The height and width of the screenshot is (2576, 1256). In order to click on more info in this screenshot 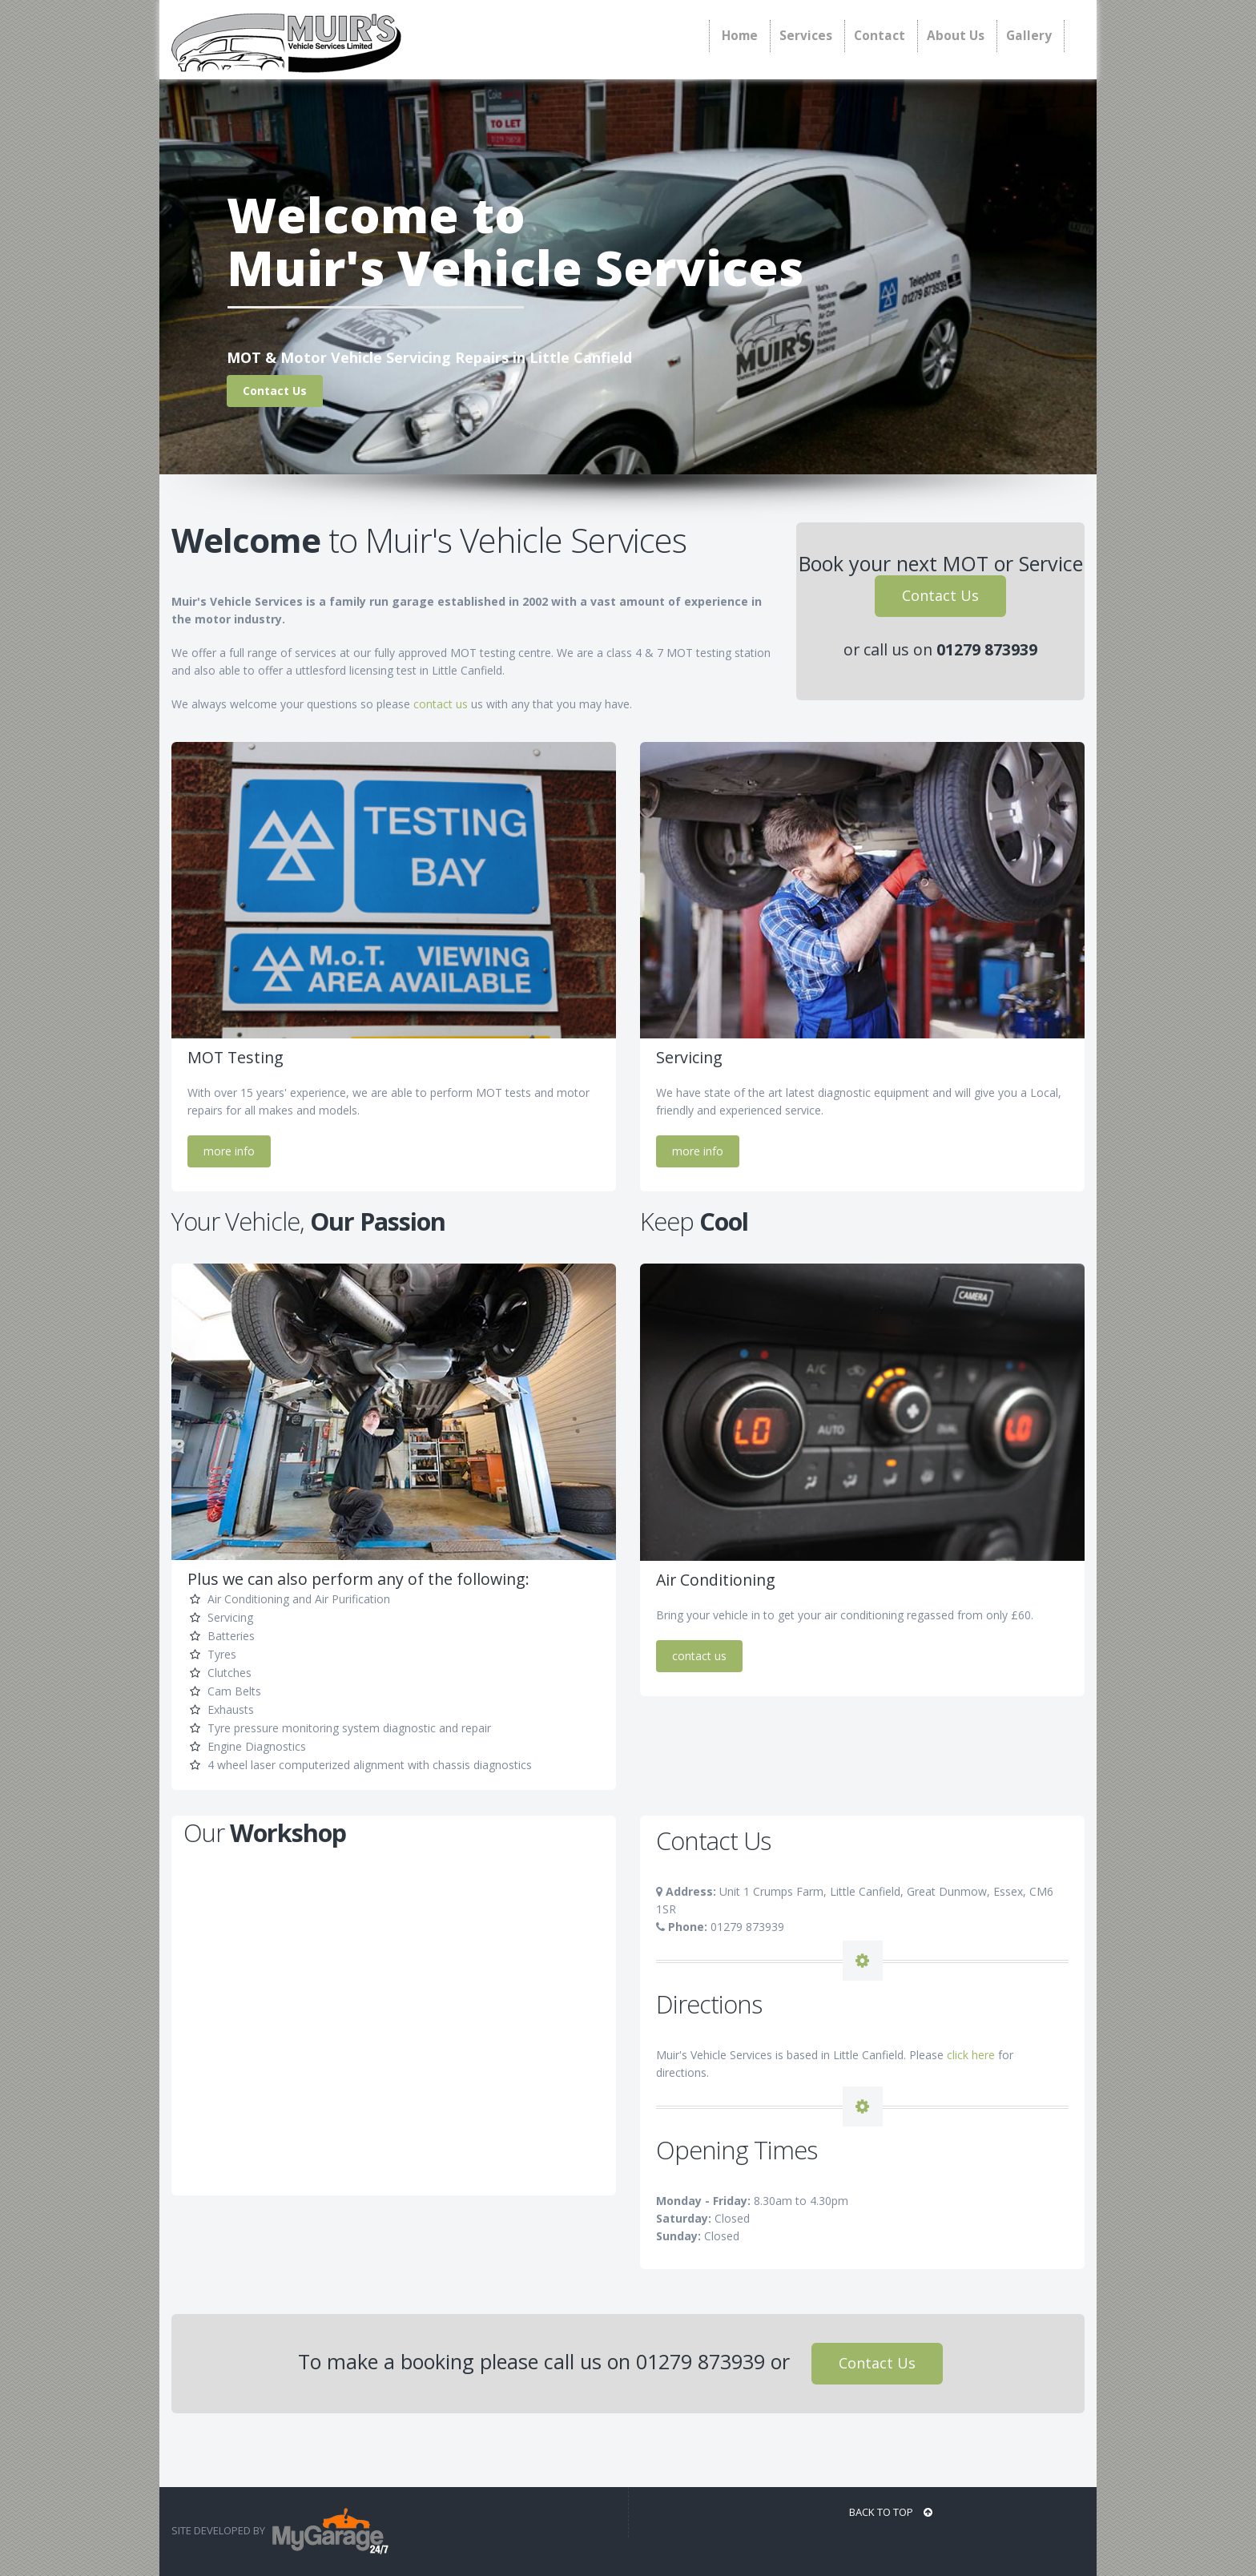, I will do `click(229, 1151)`.